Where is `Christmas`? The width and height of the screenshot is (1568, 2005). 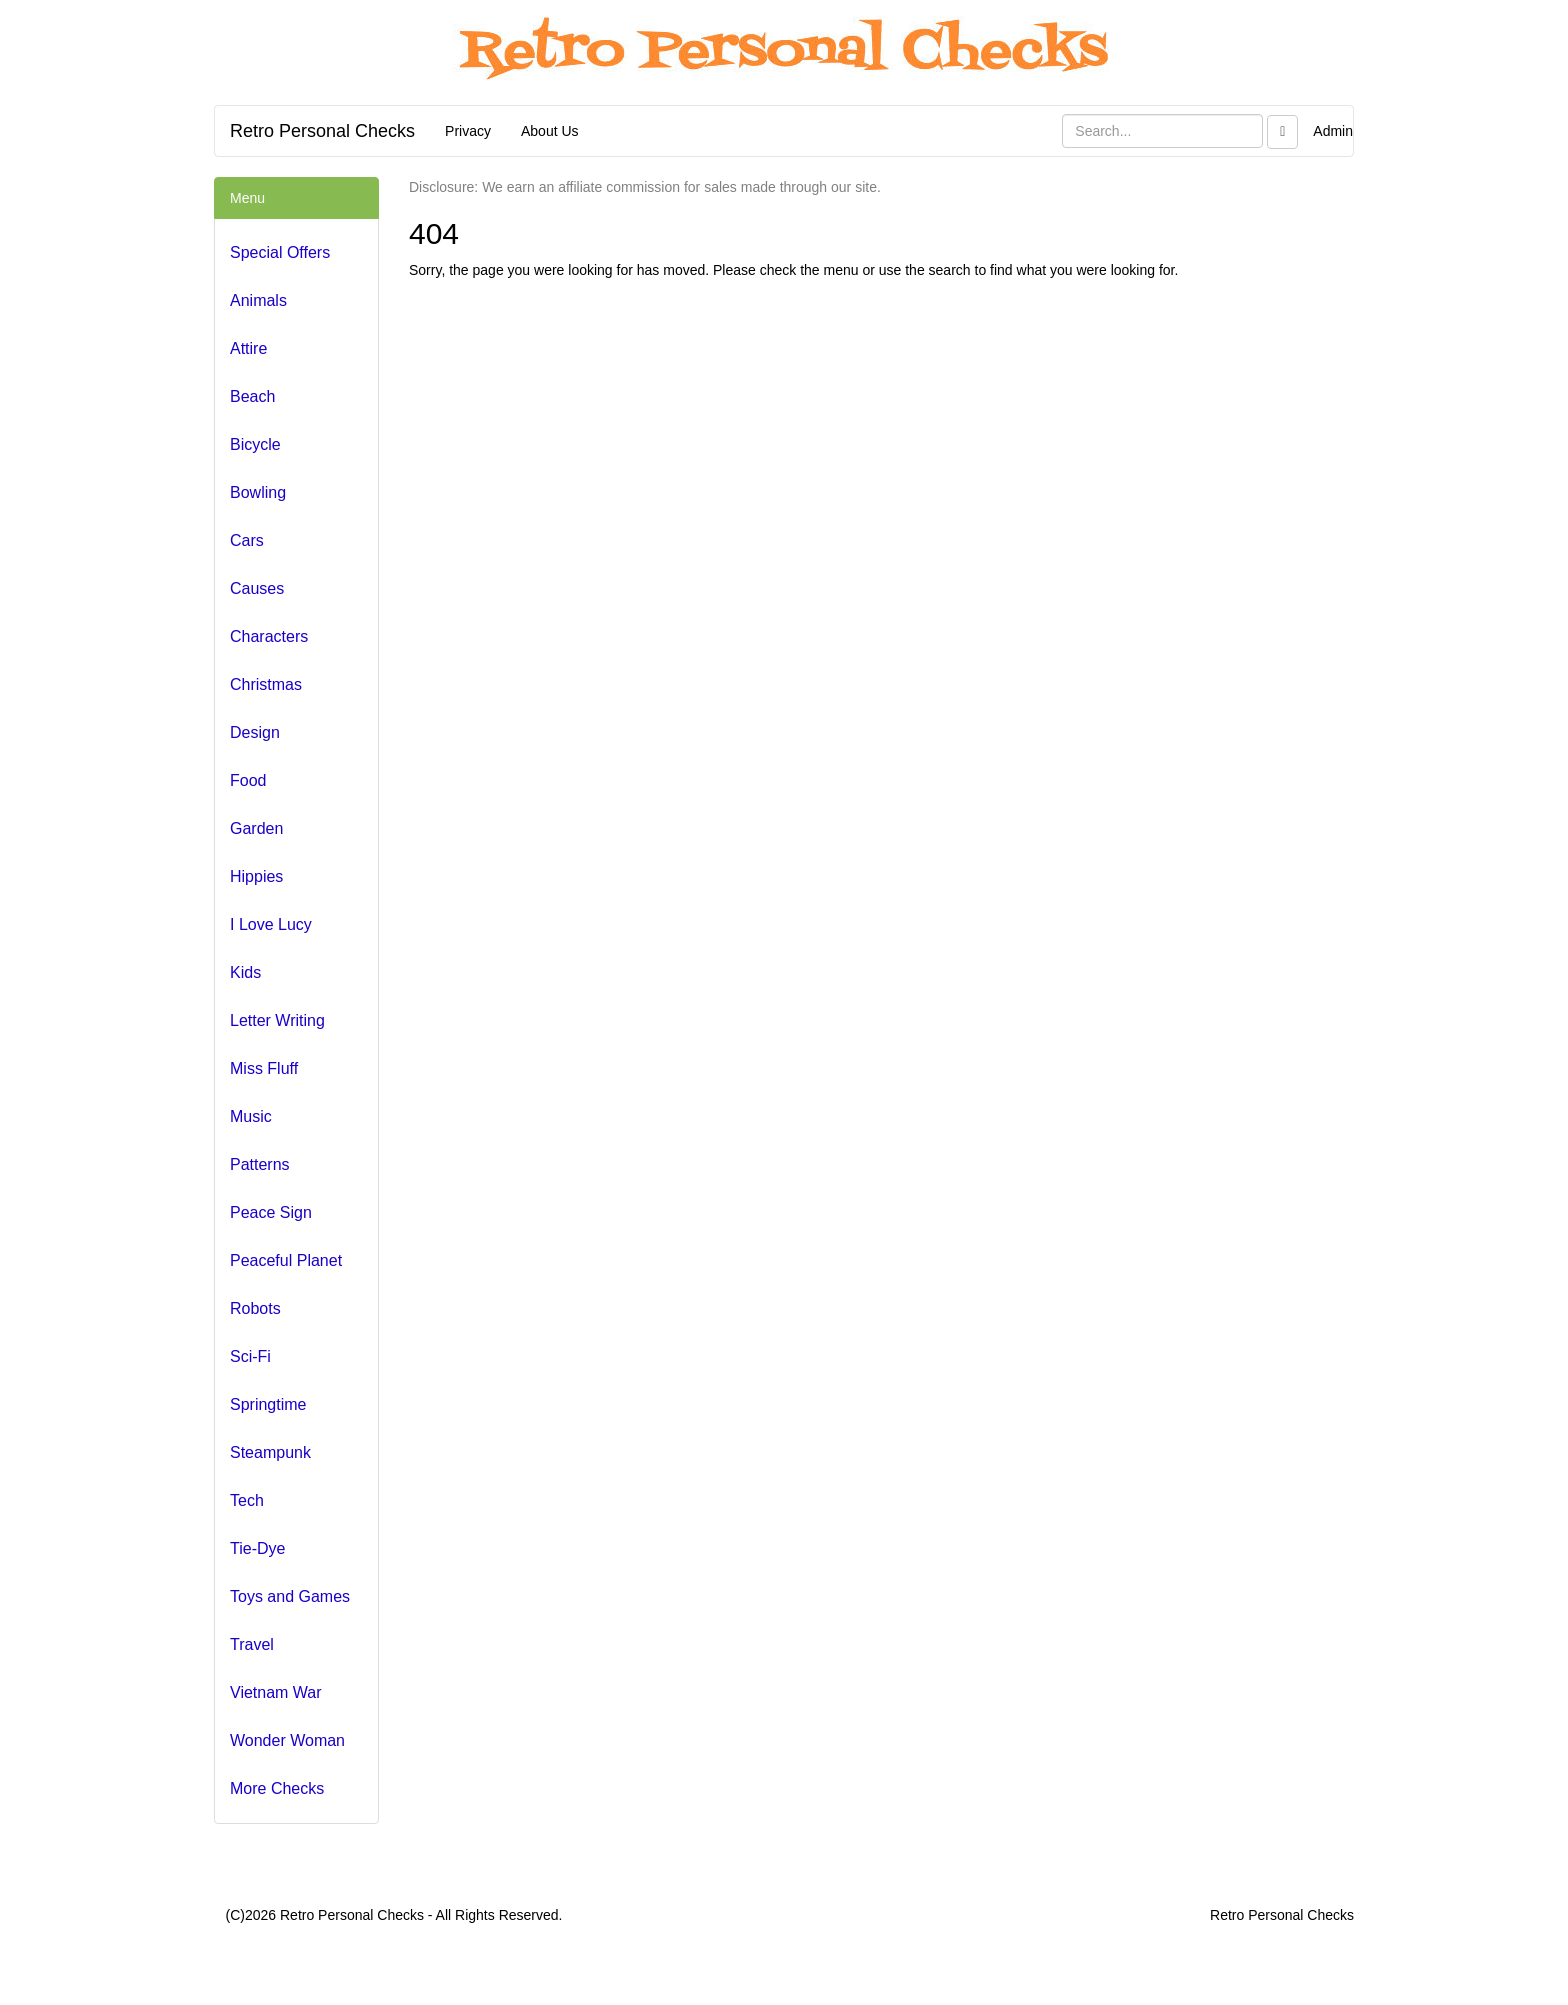
Christmas is located at coordinates (266, 684).